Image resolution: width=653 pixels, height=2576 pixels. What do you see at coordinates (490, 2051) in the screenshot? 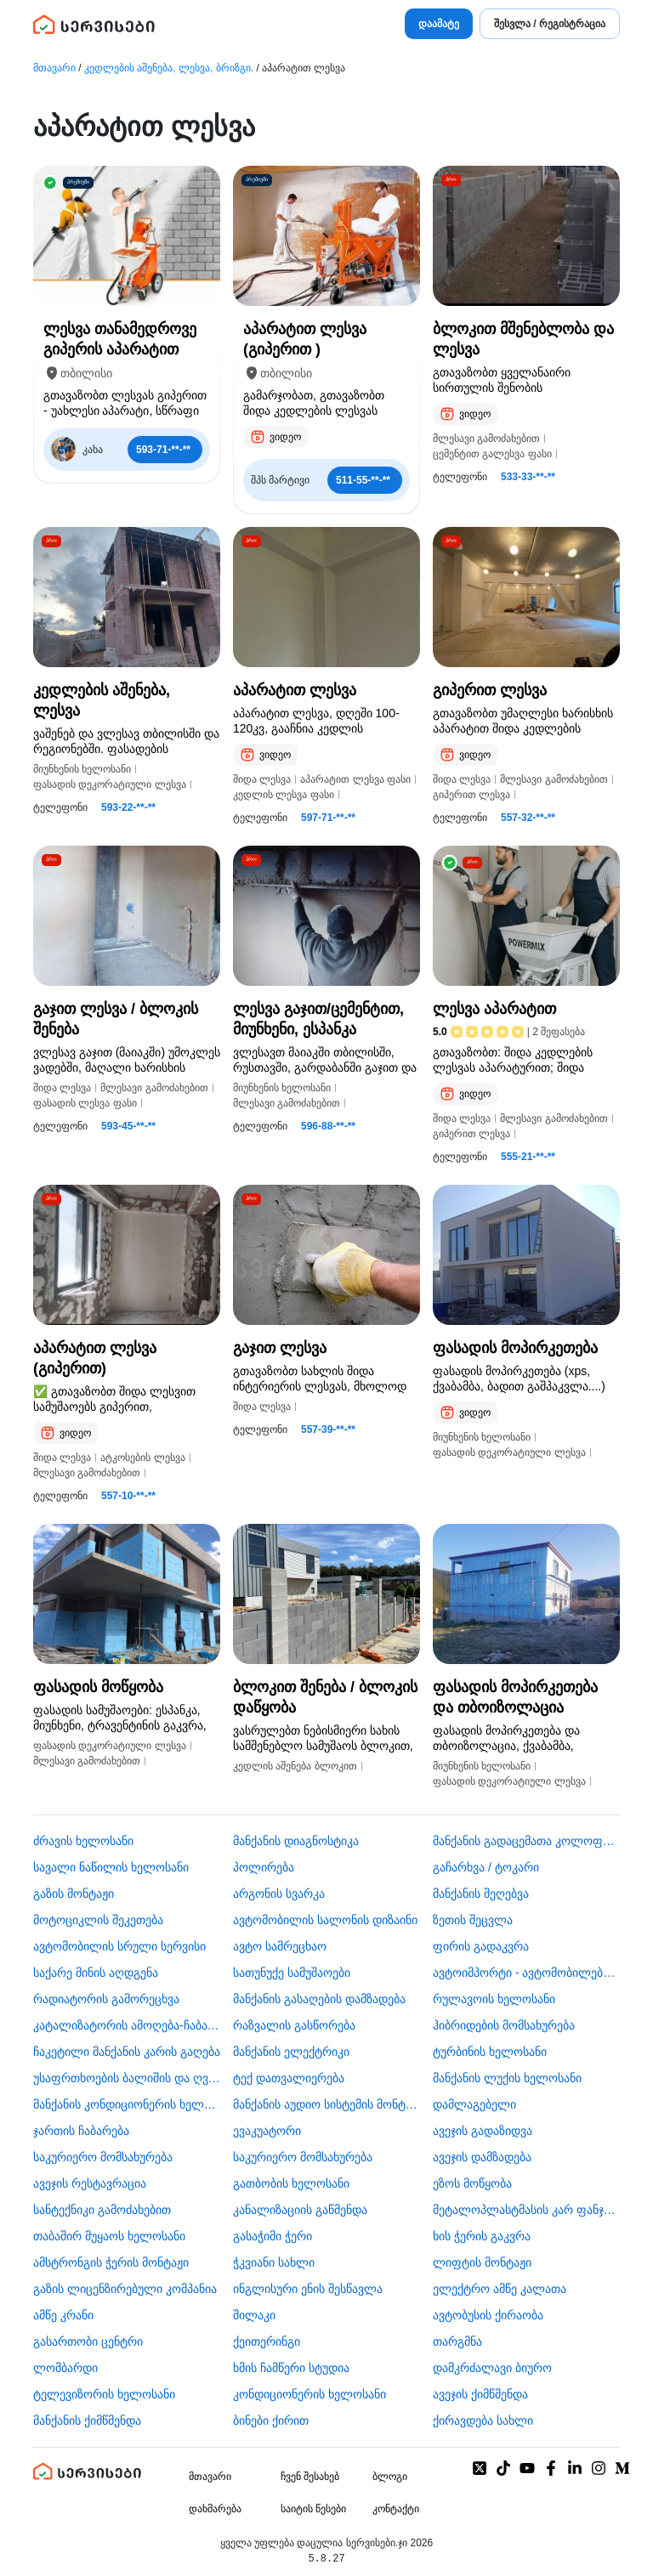
I see `ტურბინის ხელოსანი` at bounding box center [490, 2051].